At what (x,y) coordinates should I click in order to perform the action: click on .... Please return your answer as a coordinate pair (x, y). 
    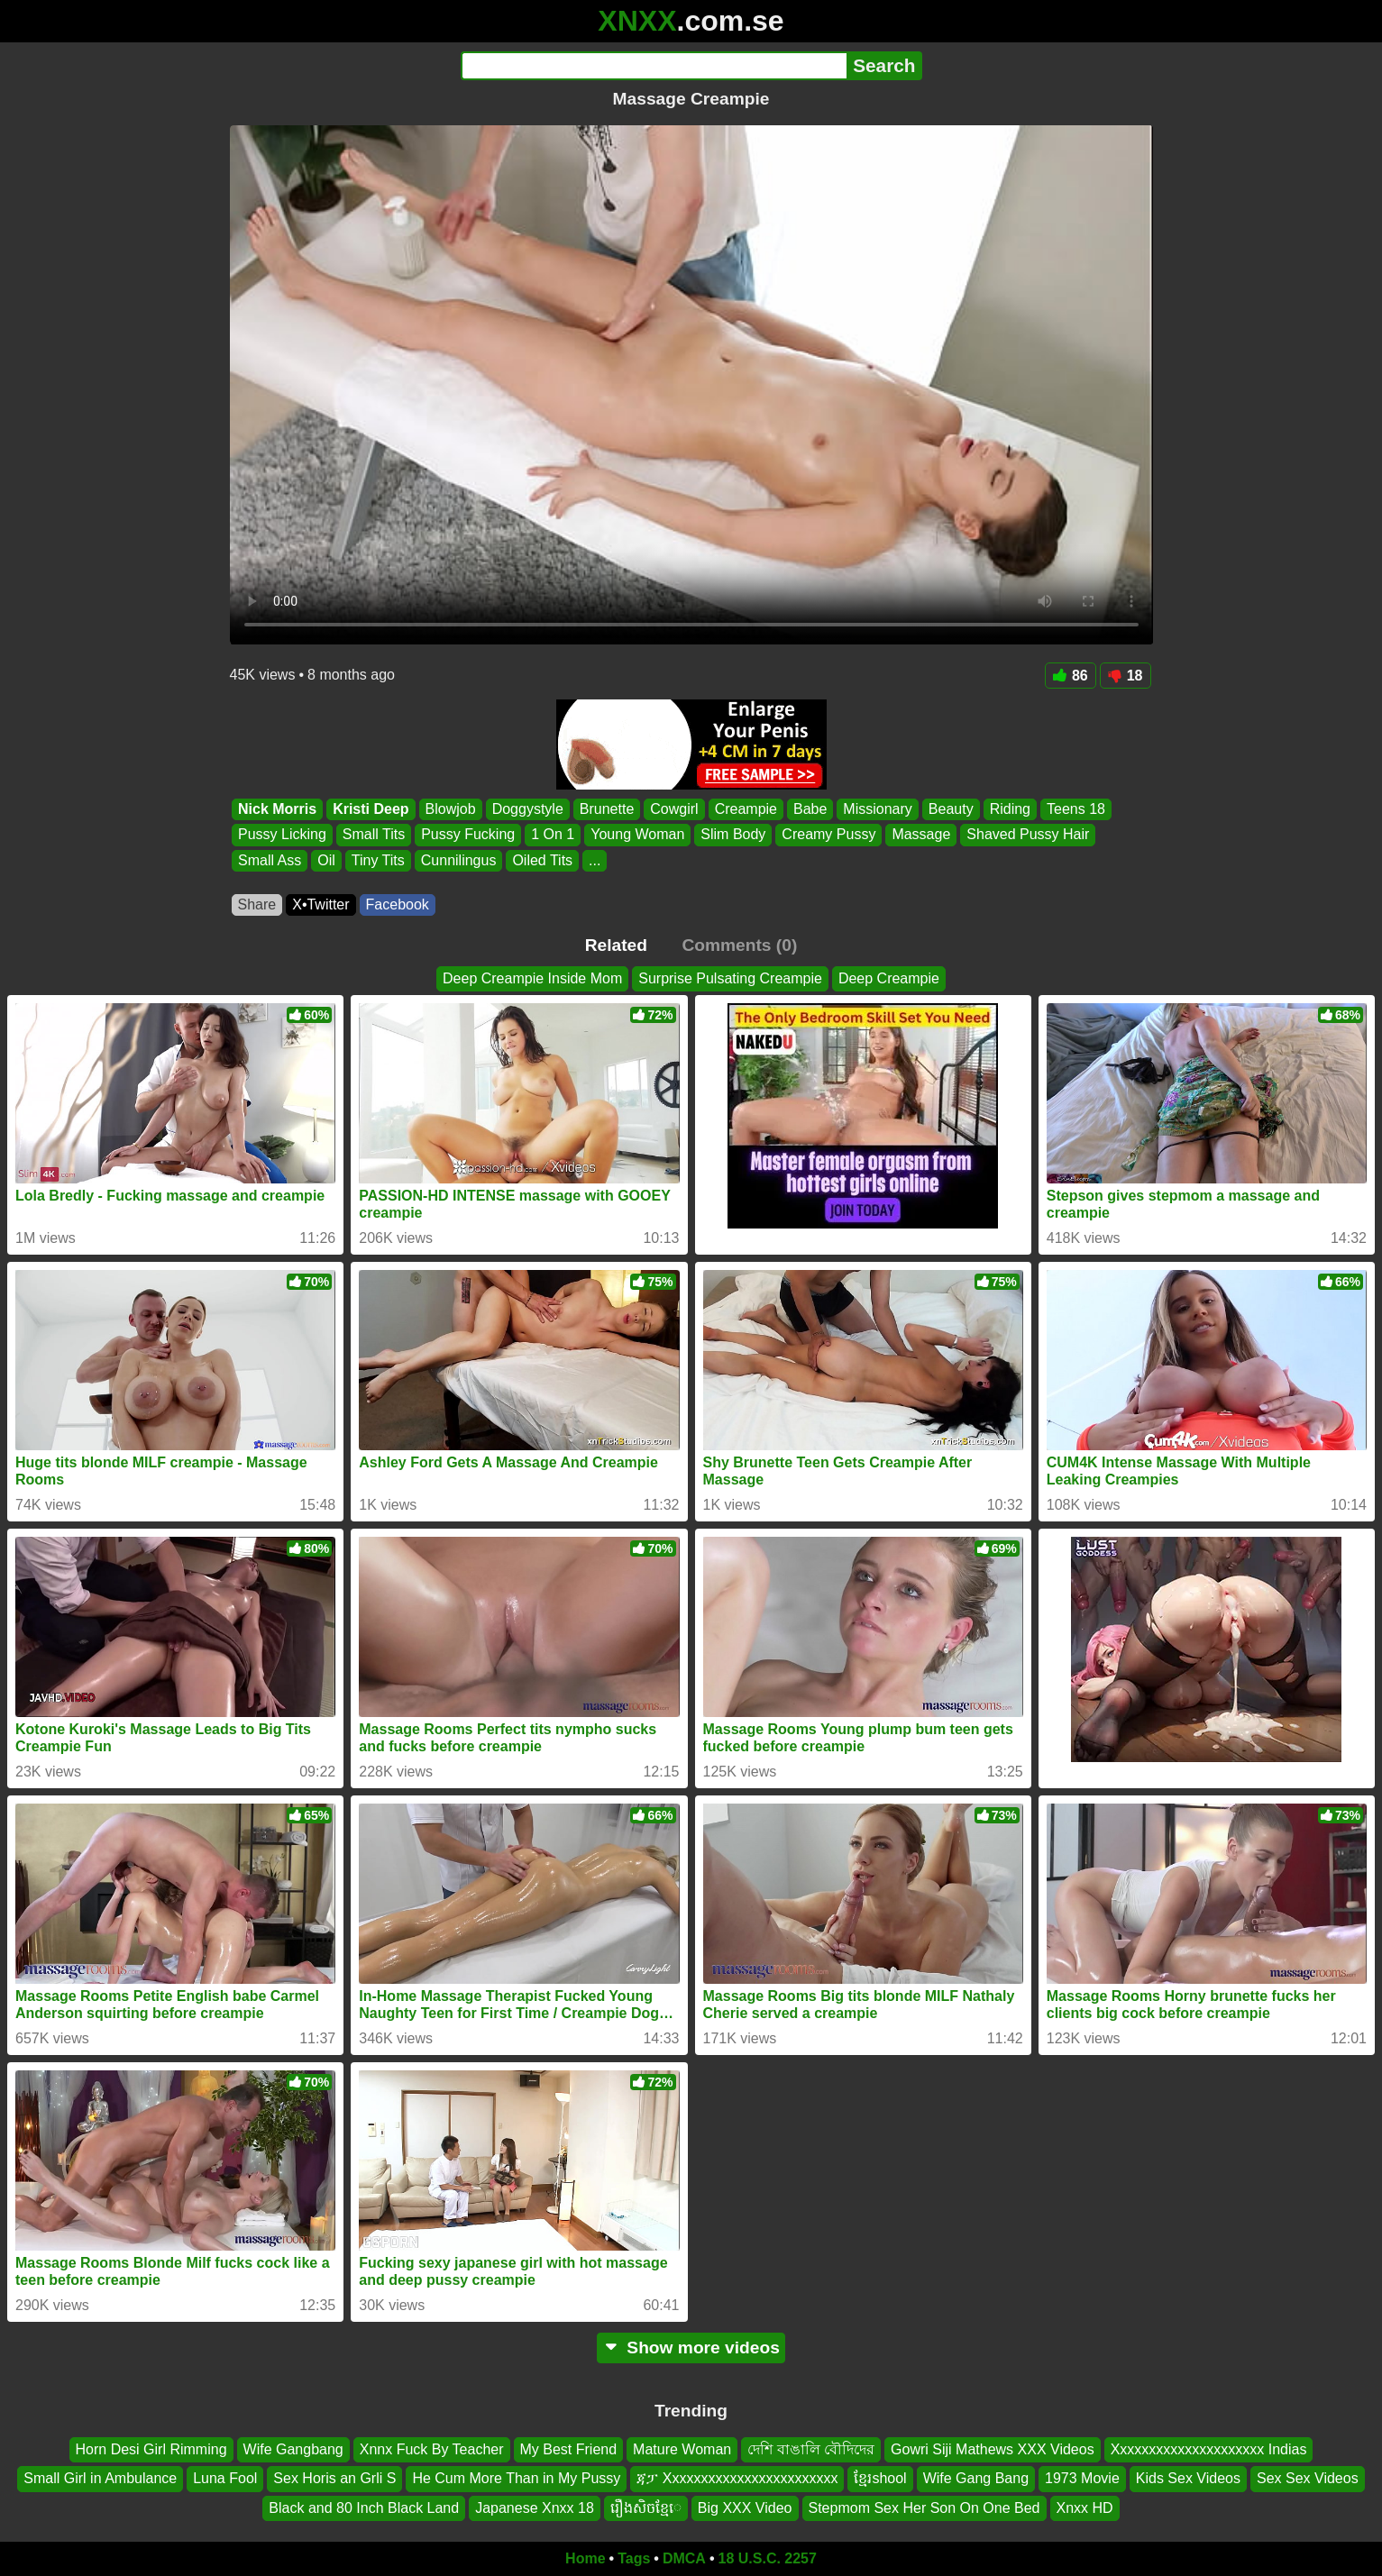
    Looking at the image, I should click on (594, 860).